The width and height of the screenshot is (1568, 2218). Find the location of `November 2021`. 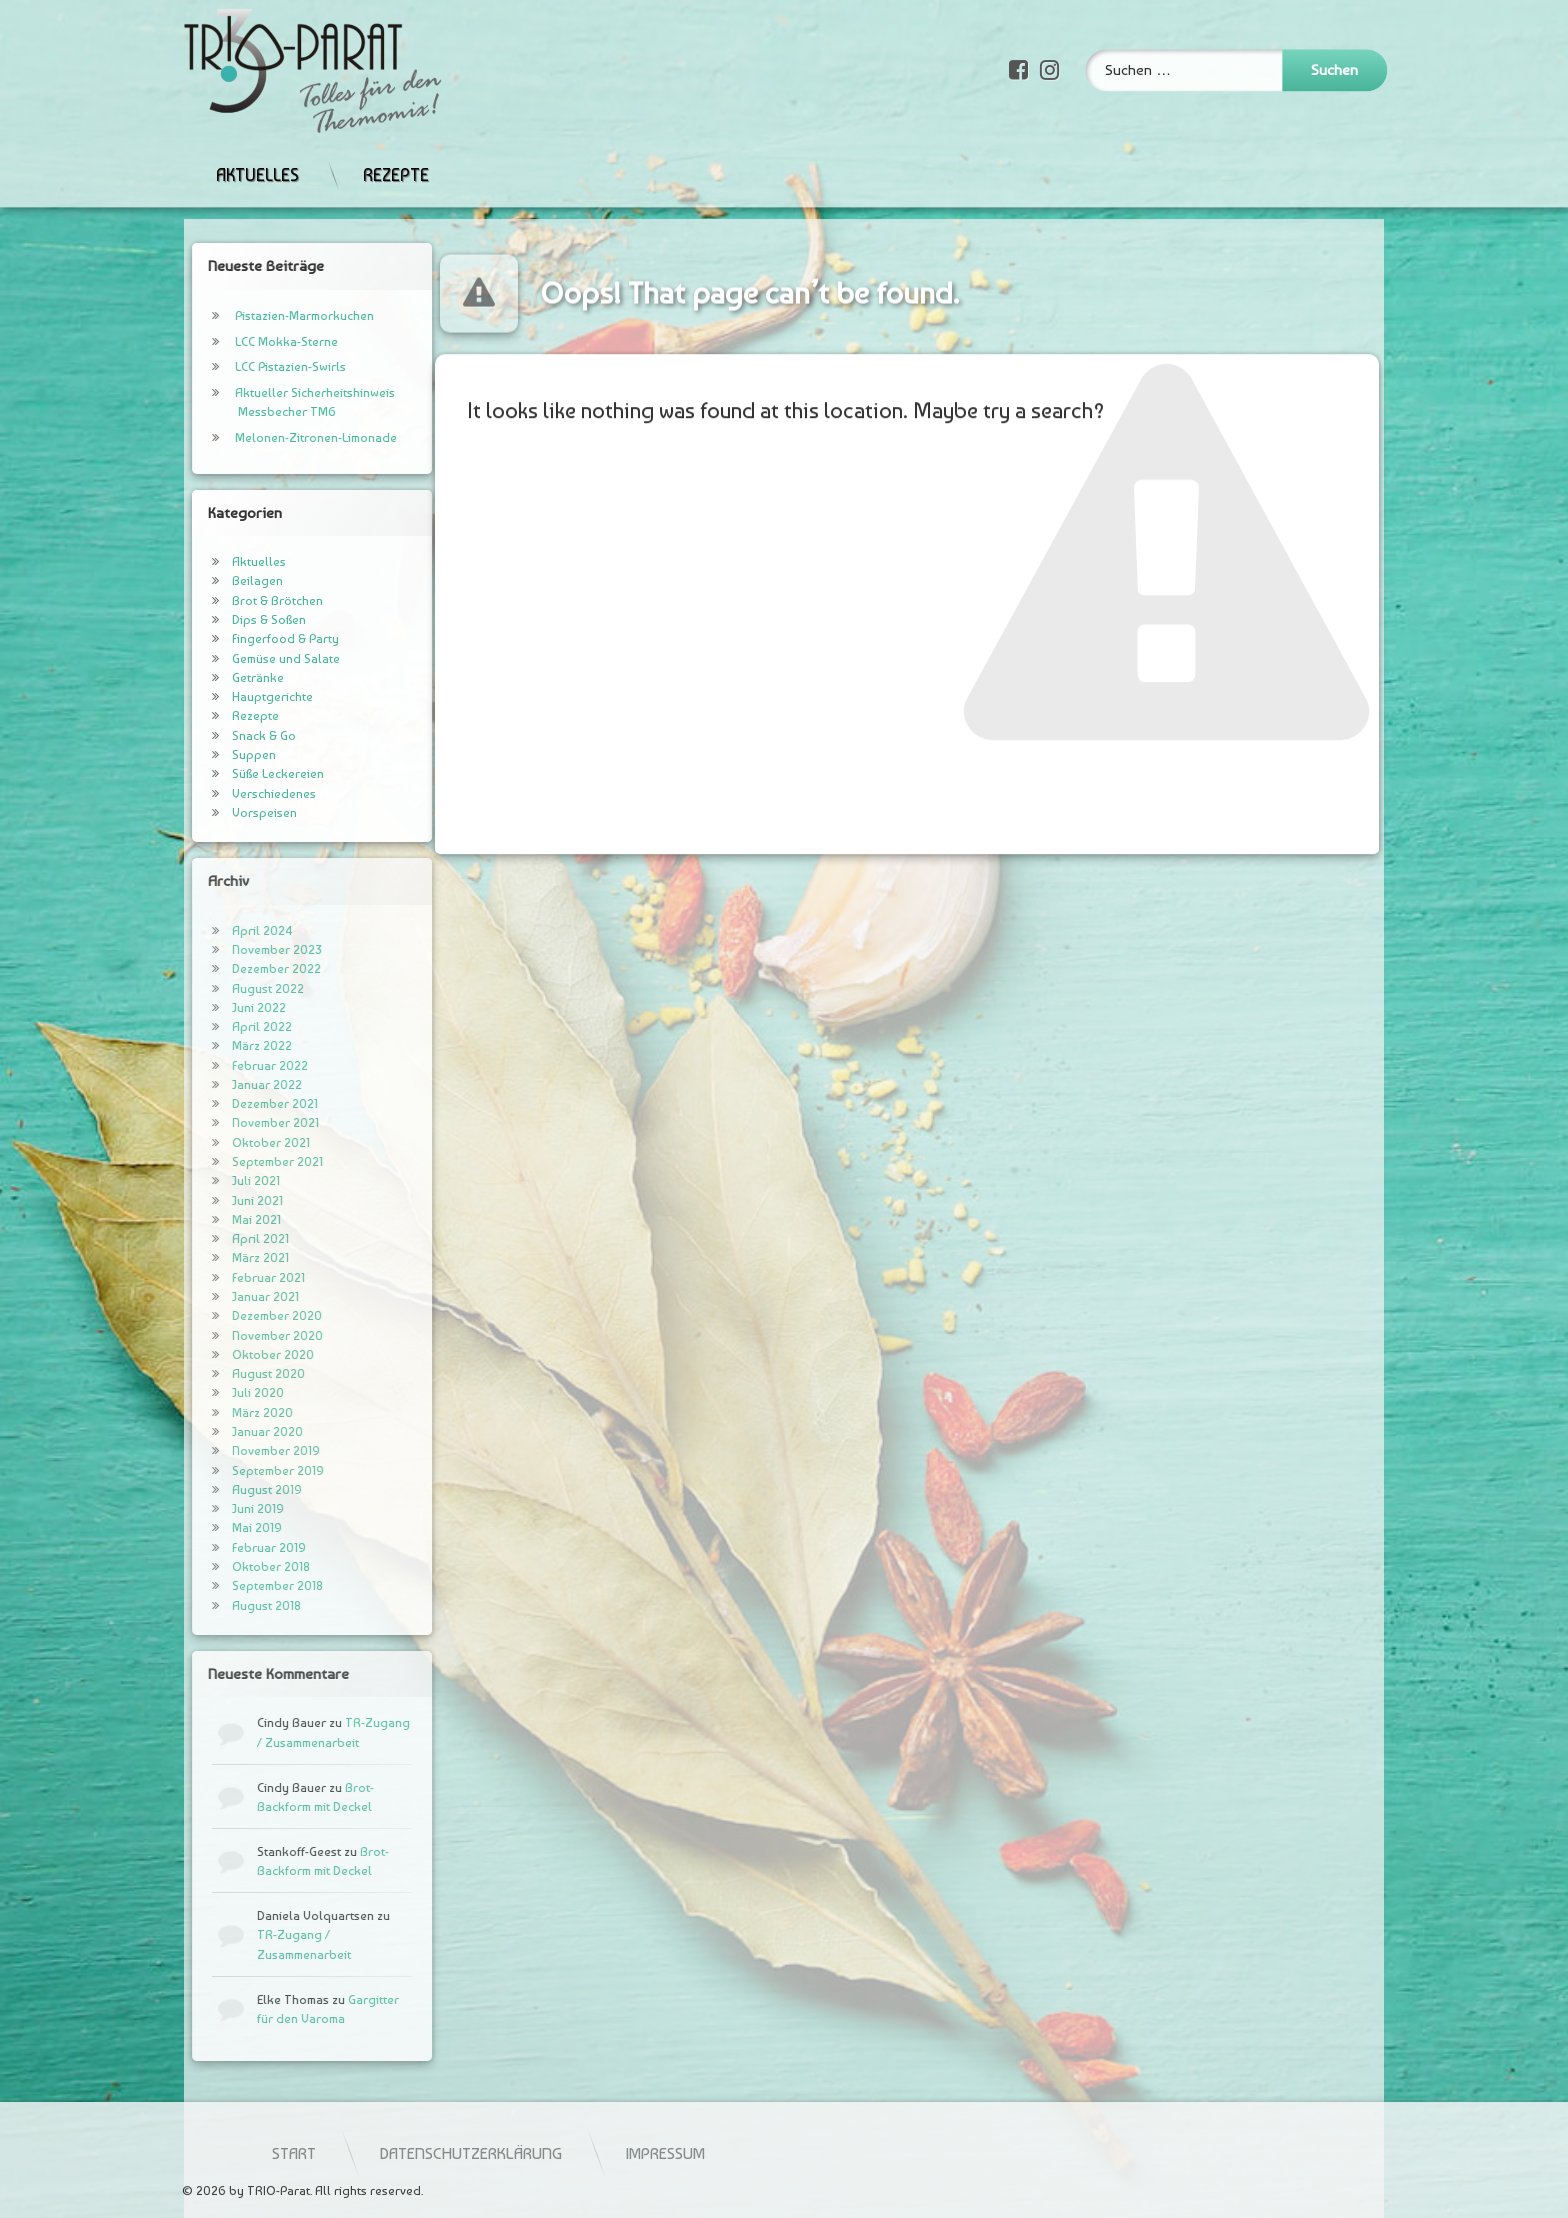

November 2021 is located at coordinates (237, 1122).